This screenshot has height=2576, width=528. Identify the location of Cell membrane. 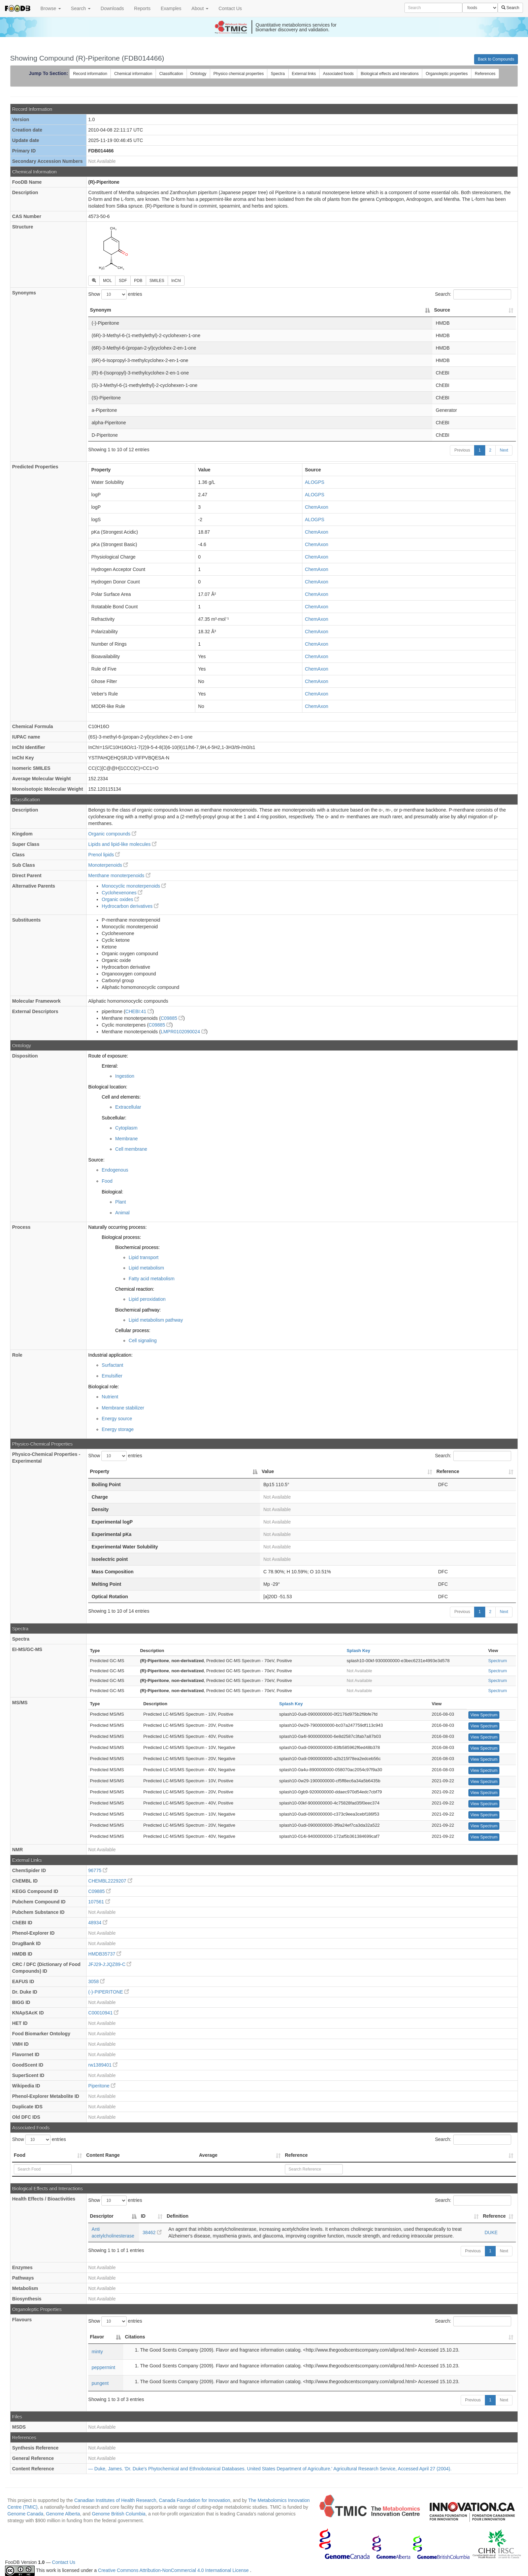
(131, 1149).